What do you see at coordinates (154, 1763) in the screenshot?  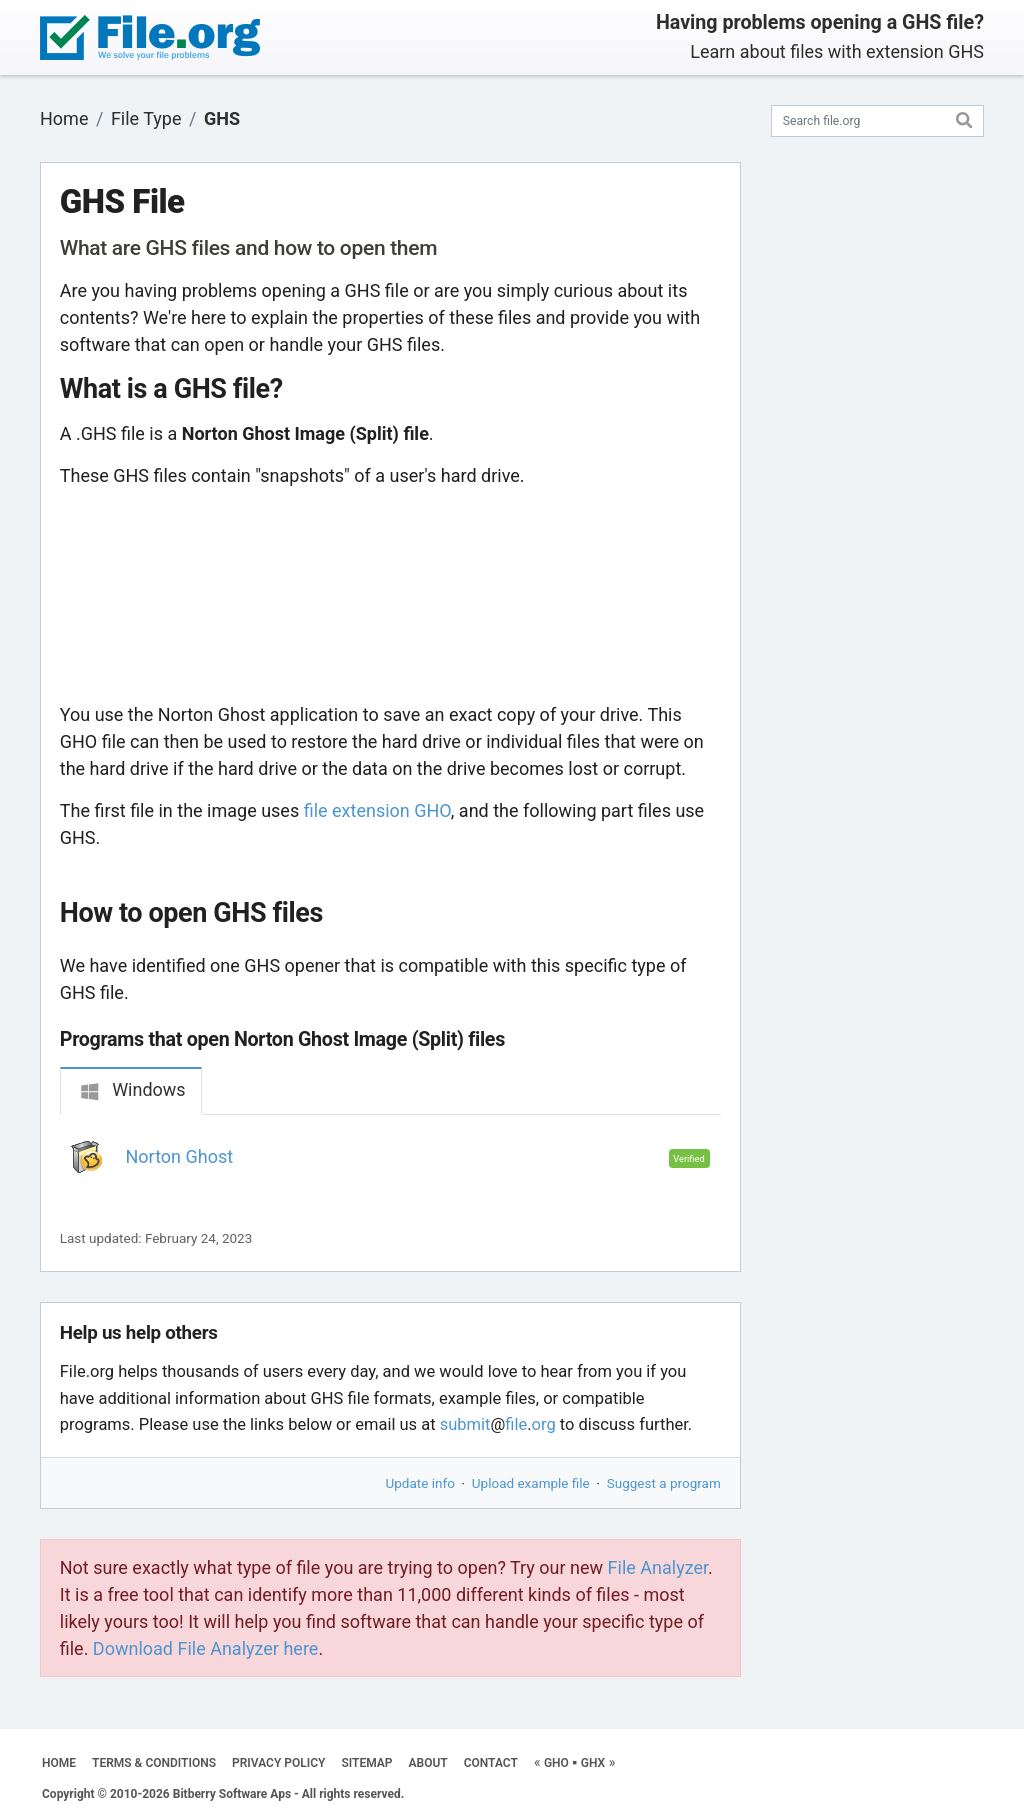 I see `TERMS & CONDITIONS` at bounding box center [154, 1763].